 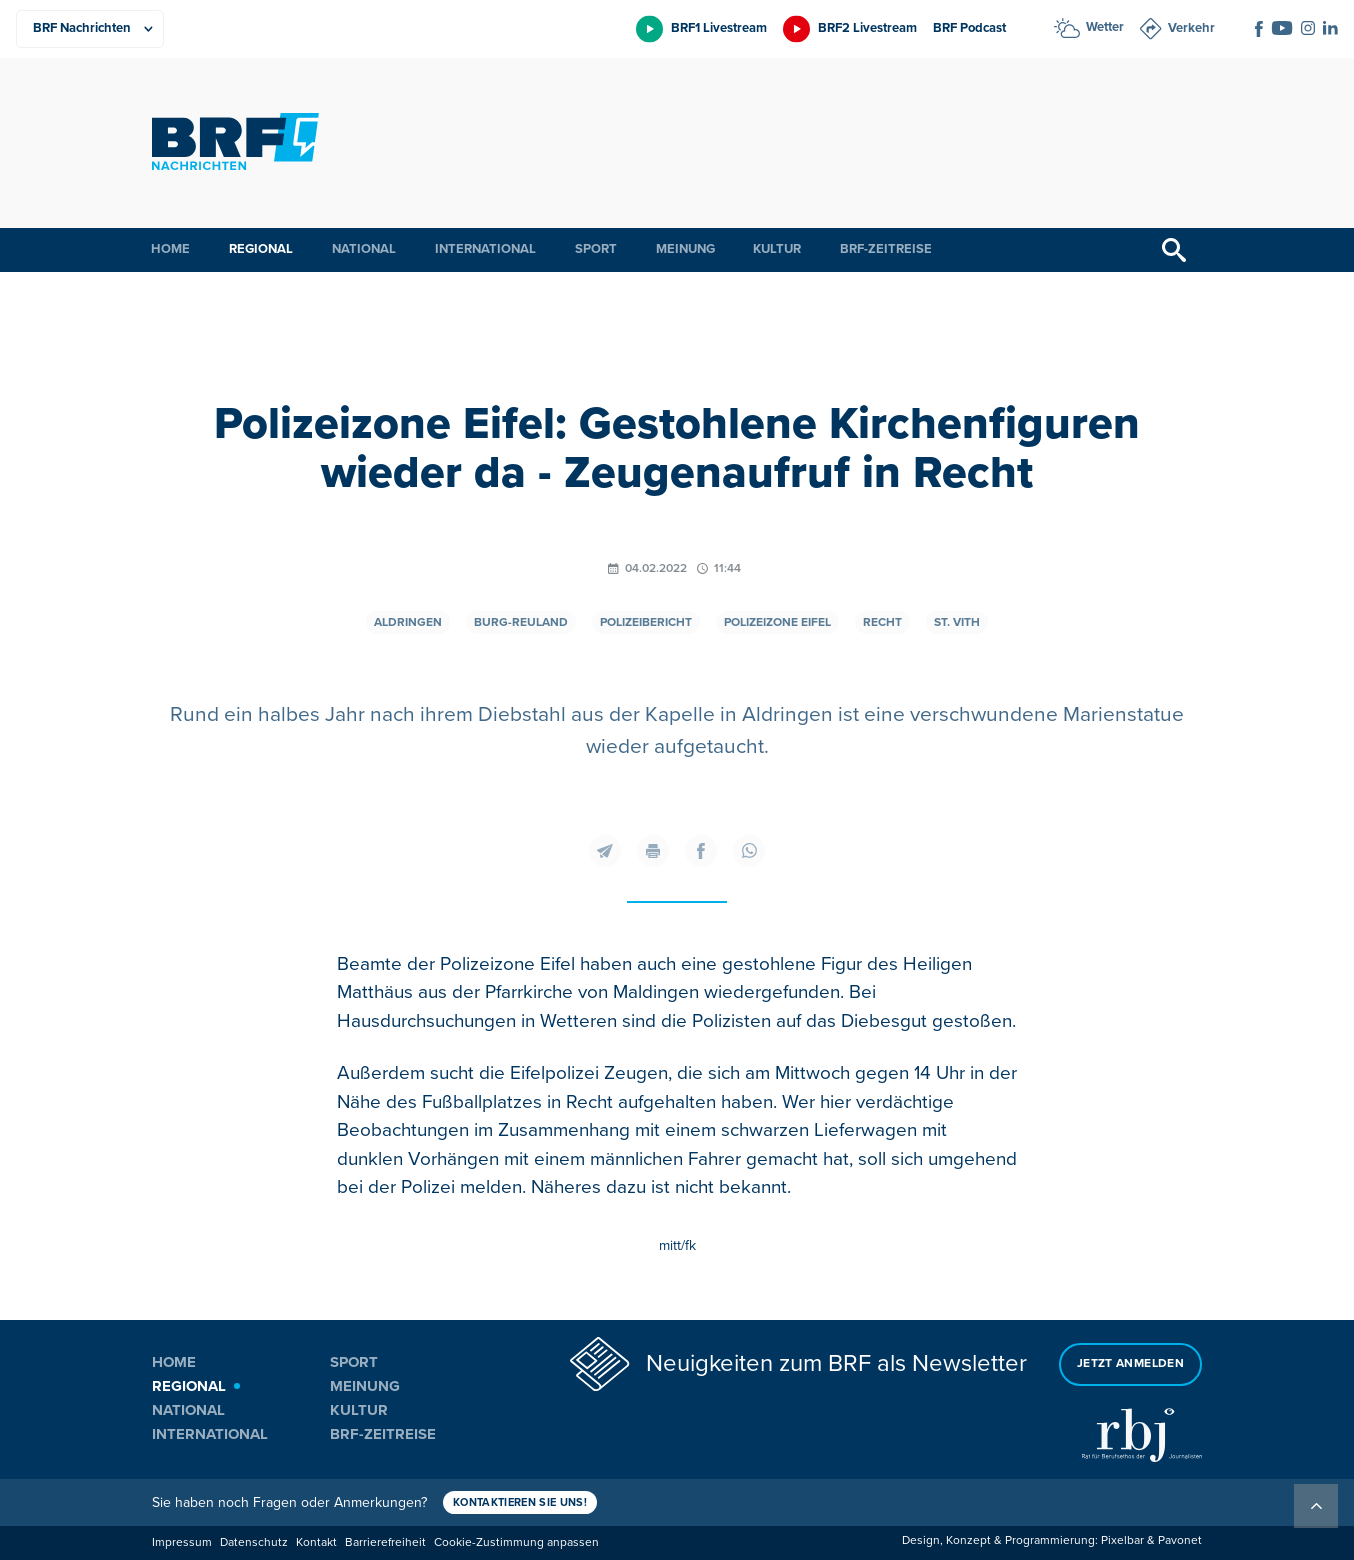 What do you see at coordinates (1191, 28) in the screenshot?
I see `Verkehr` at bounding box center [1191, 28].